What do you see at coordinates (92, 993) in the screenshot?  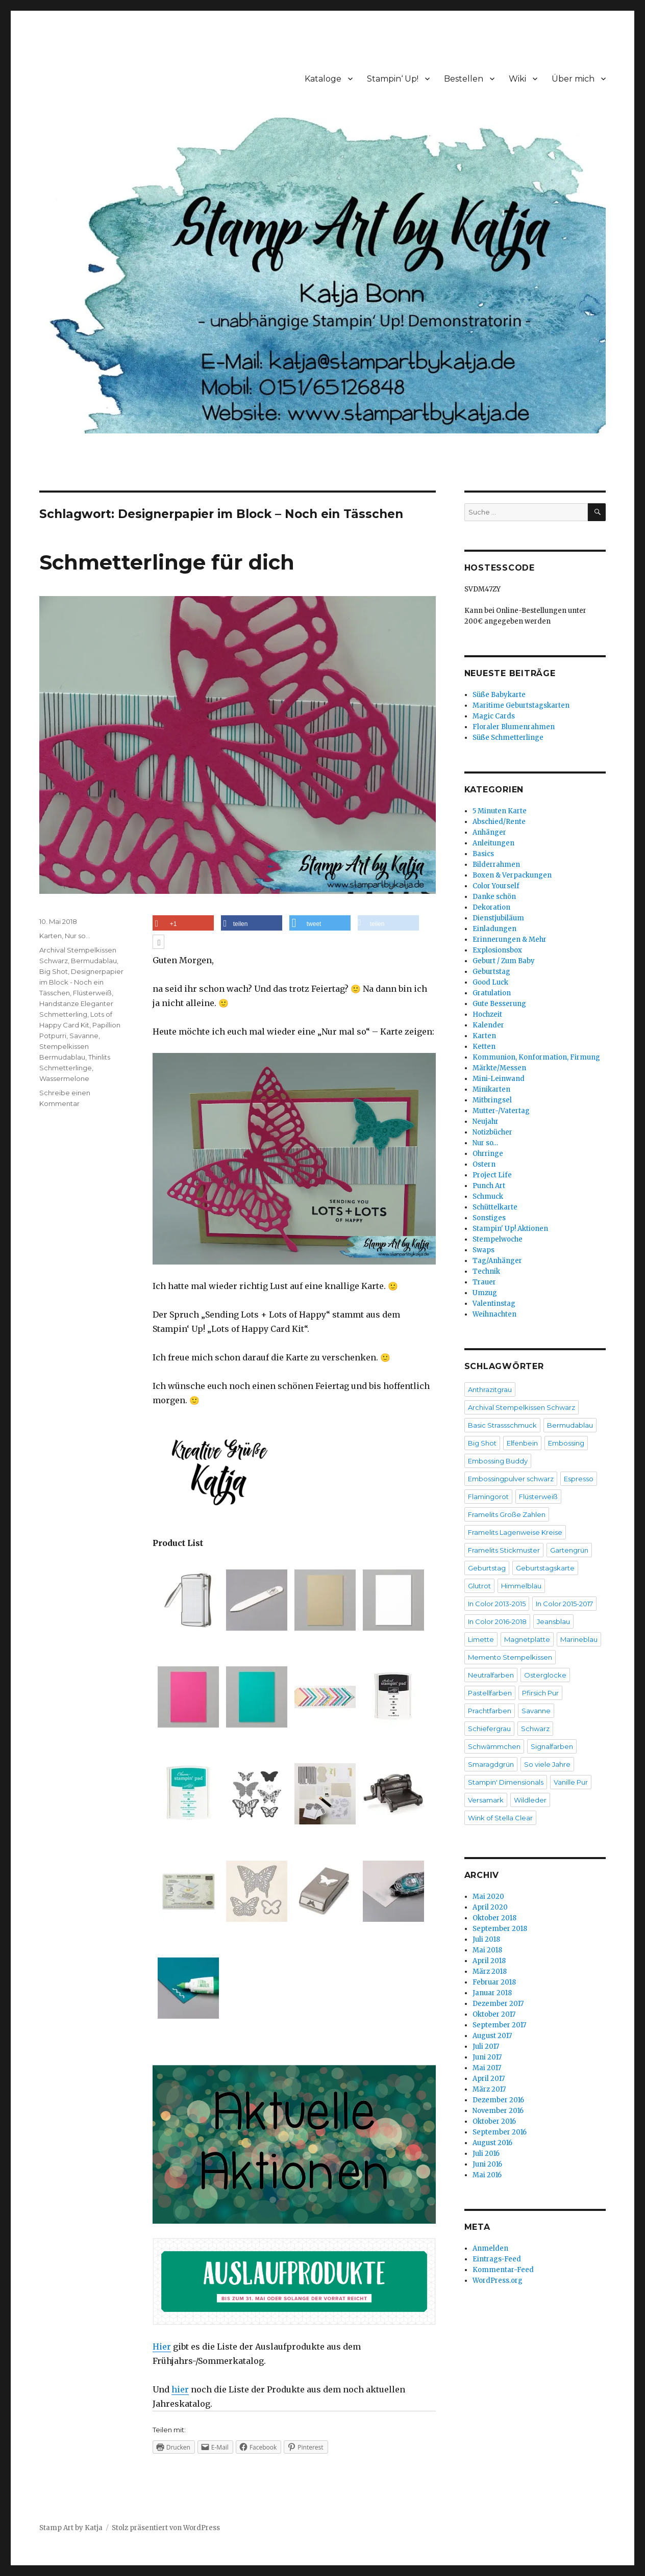 I see `Flüsterweiß` at bounding box center [92, 993].